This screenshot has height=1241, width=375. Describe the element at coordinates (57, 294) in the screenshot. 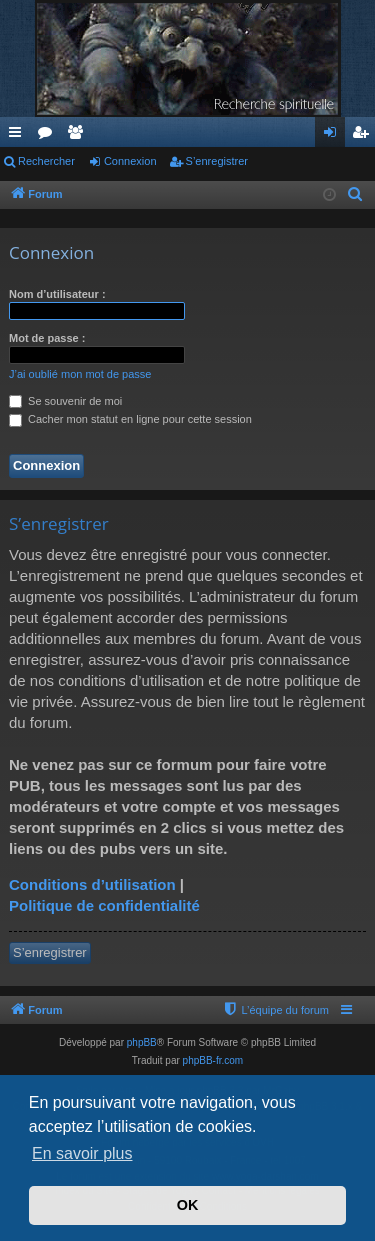

I see `Nom d’utilisateur :` at that location.